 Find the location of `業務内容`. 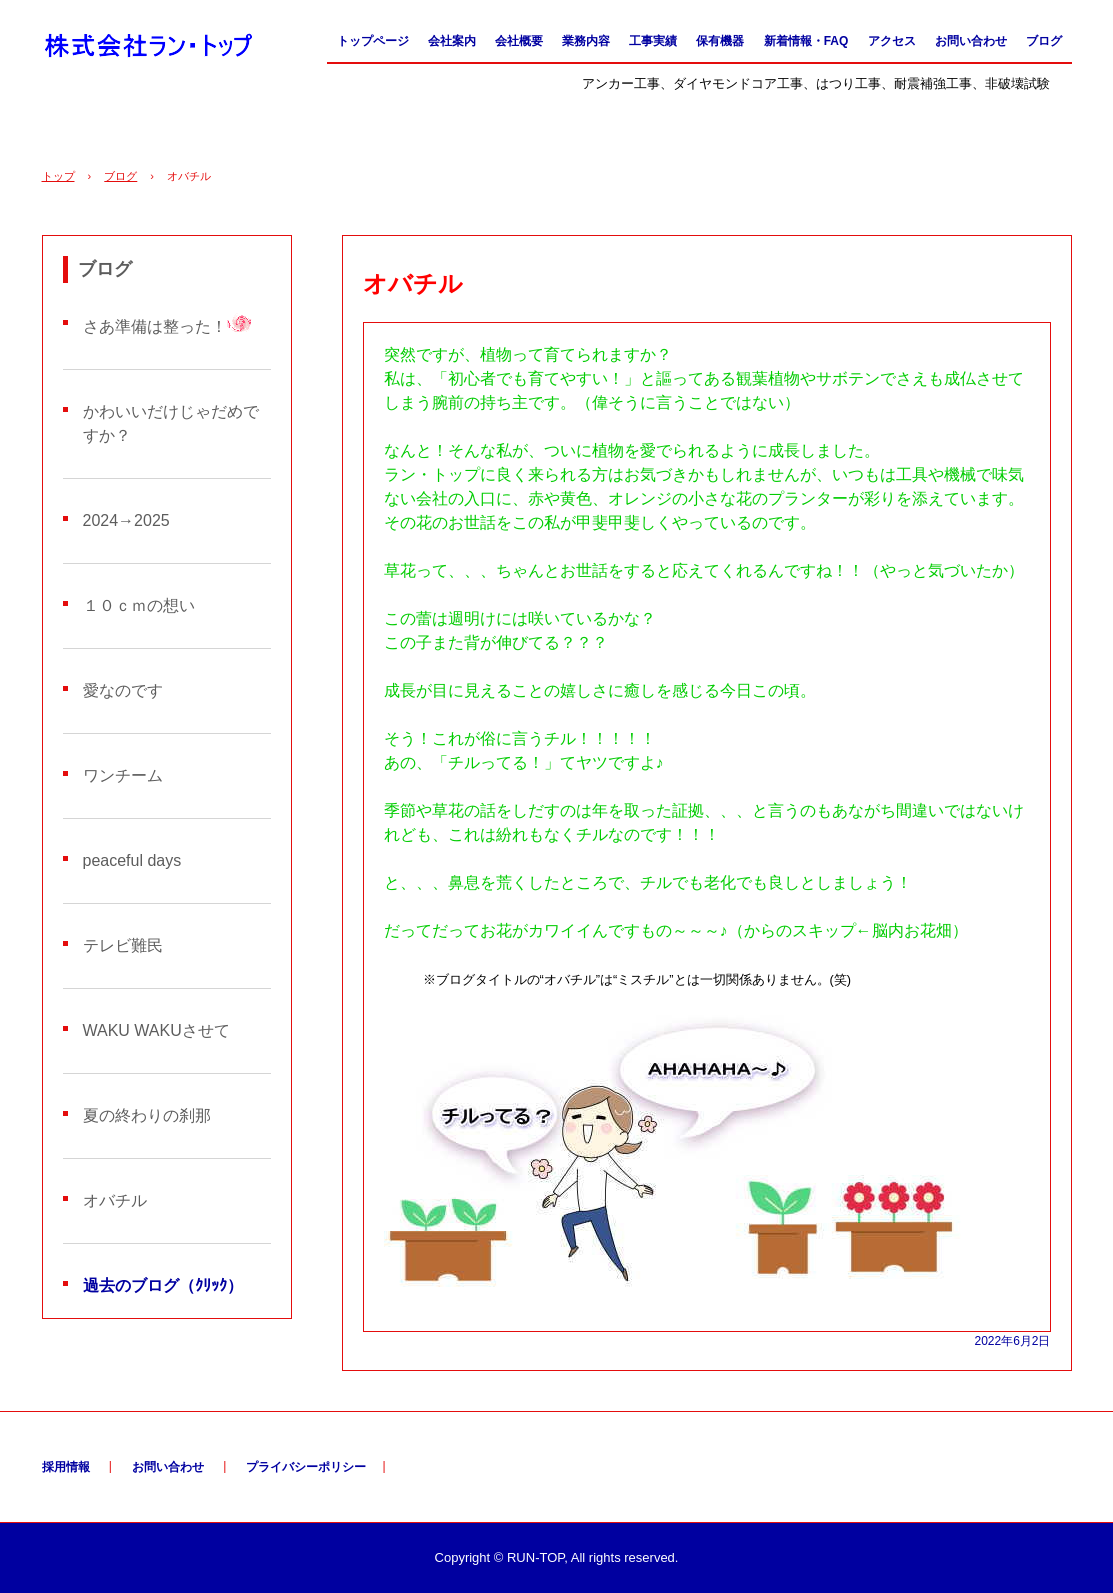

業務内容 is located at coordinates (586, 41).